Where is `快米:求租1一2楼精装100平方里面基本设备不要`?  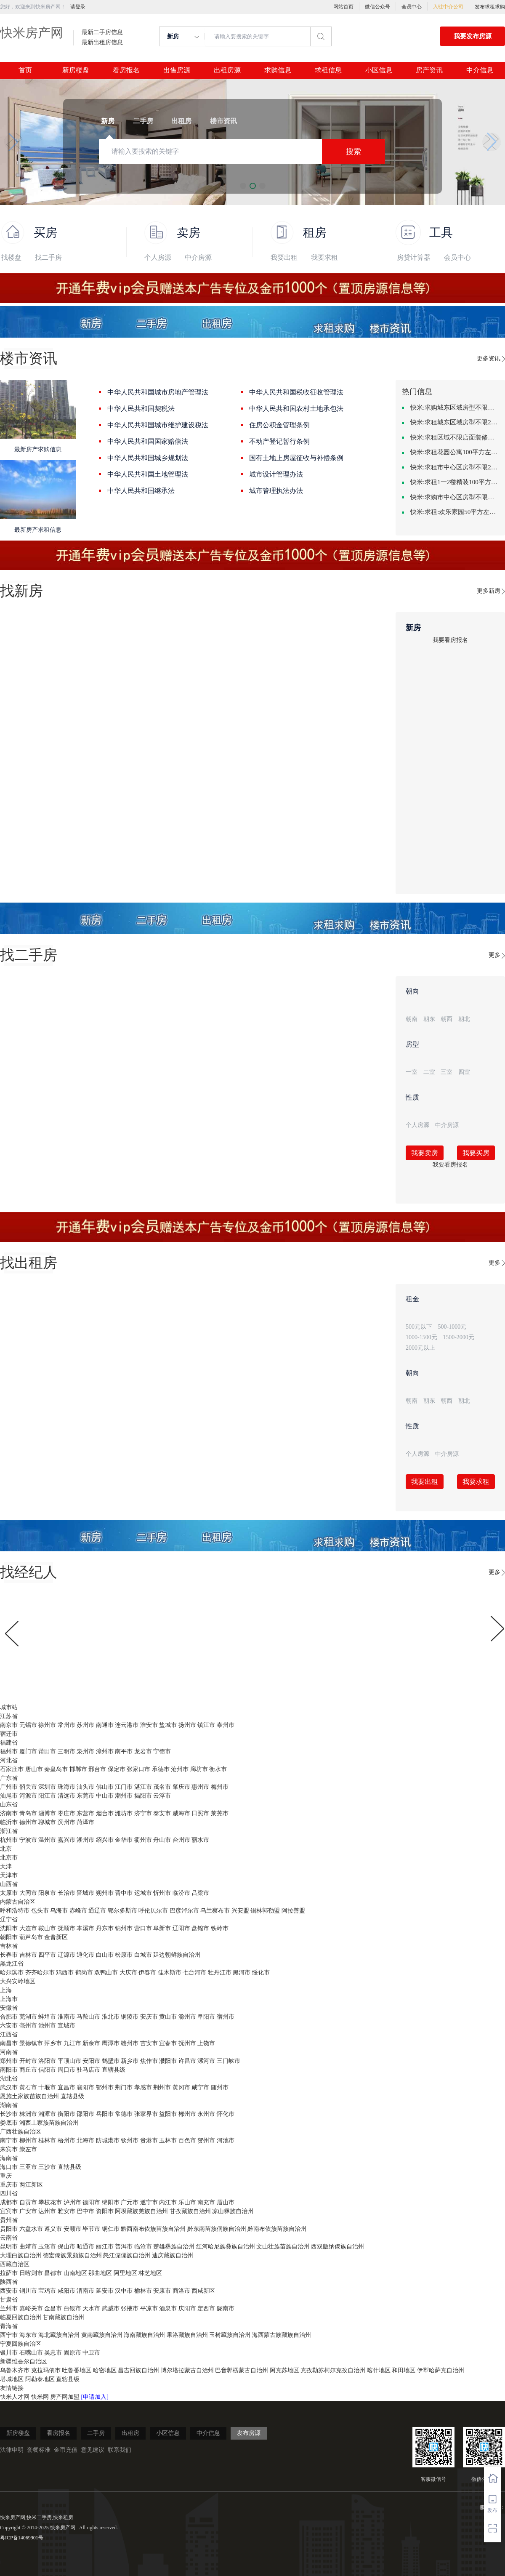 快米:求租1一2楼精装100平方里面基本设备不要 is located at coordinates (454, 482).